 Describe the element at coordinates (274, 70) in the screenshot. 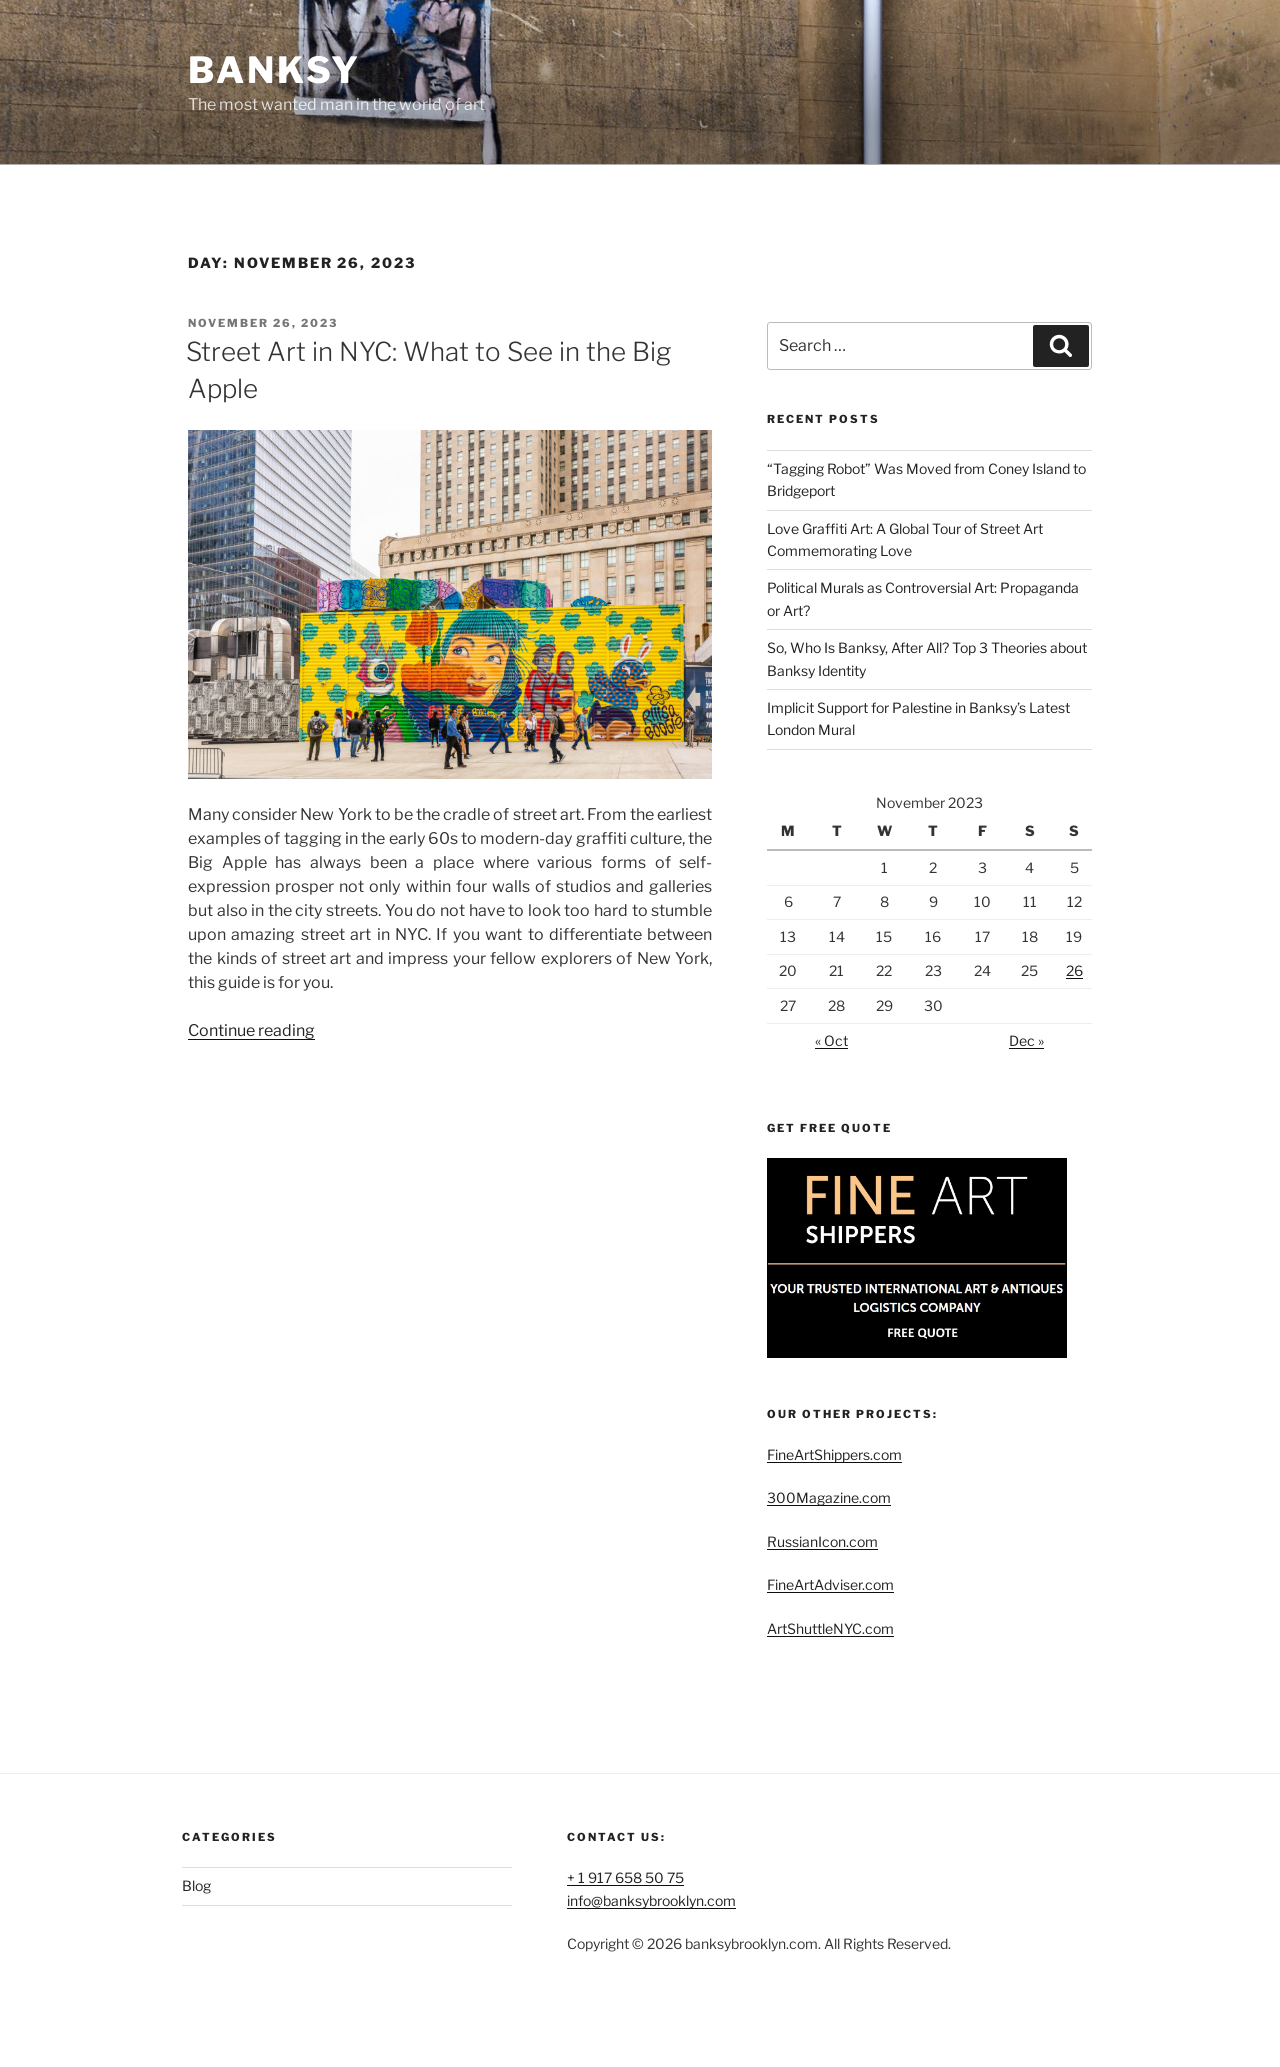

I see `Banksy` at that location.